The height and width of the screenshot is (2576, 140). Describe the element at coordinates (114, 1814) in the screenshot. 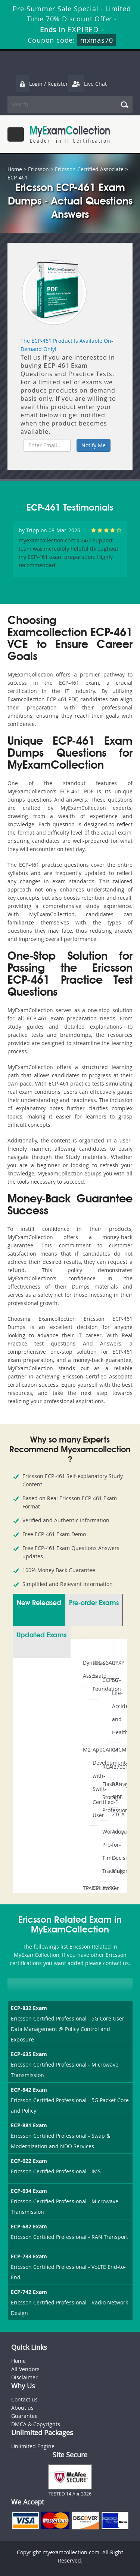

I see `ZTCA` at that location.